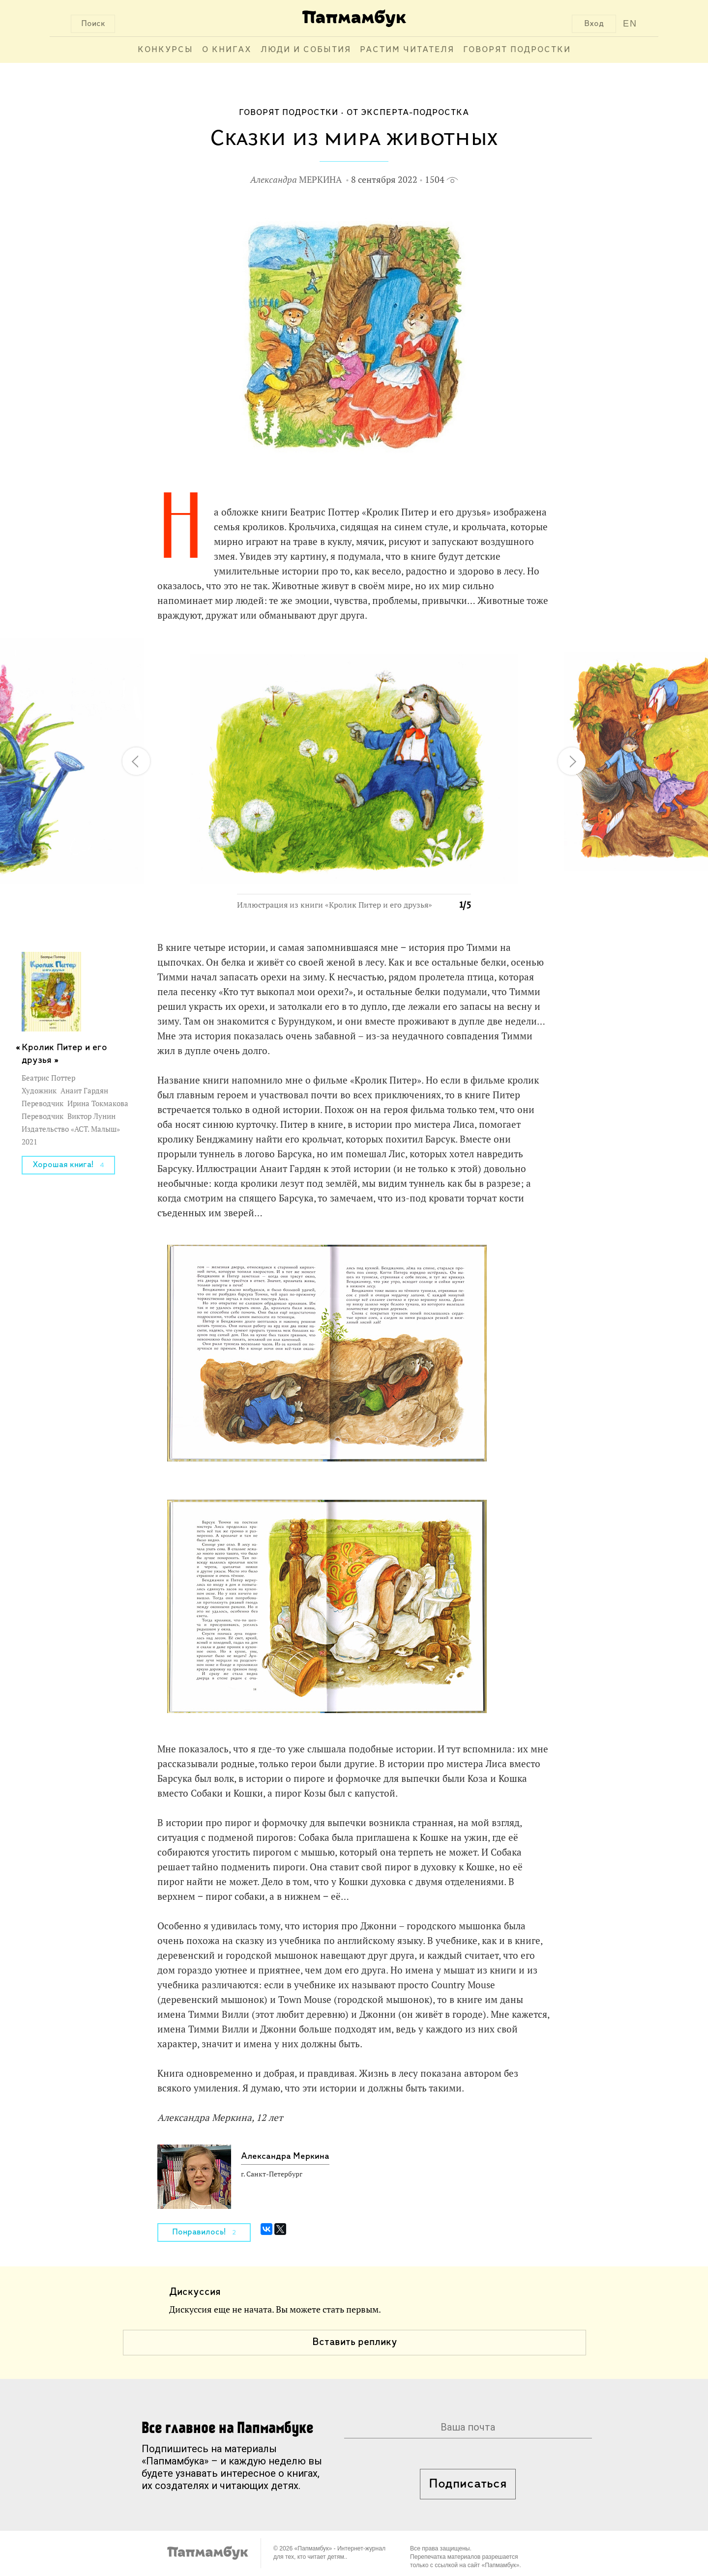 This screenshot has width=708, height=2576. Describe the element at coordinates (457, 651) in the screenshot. I see `[button]` at that location.